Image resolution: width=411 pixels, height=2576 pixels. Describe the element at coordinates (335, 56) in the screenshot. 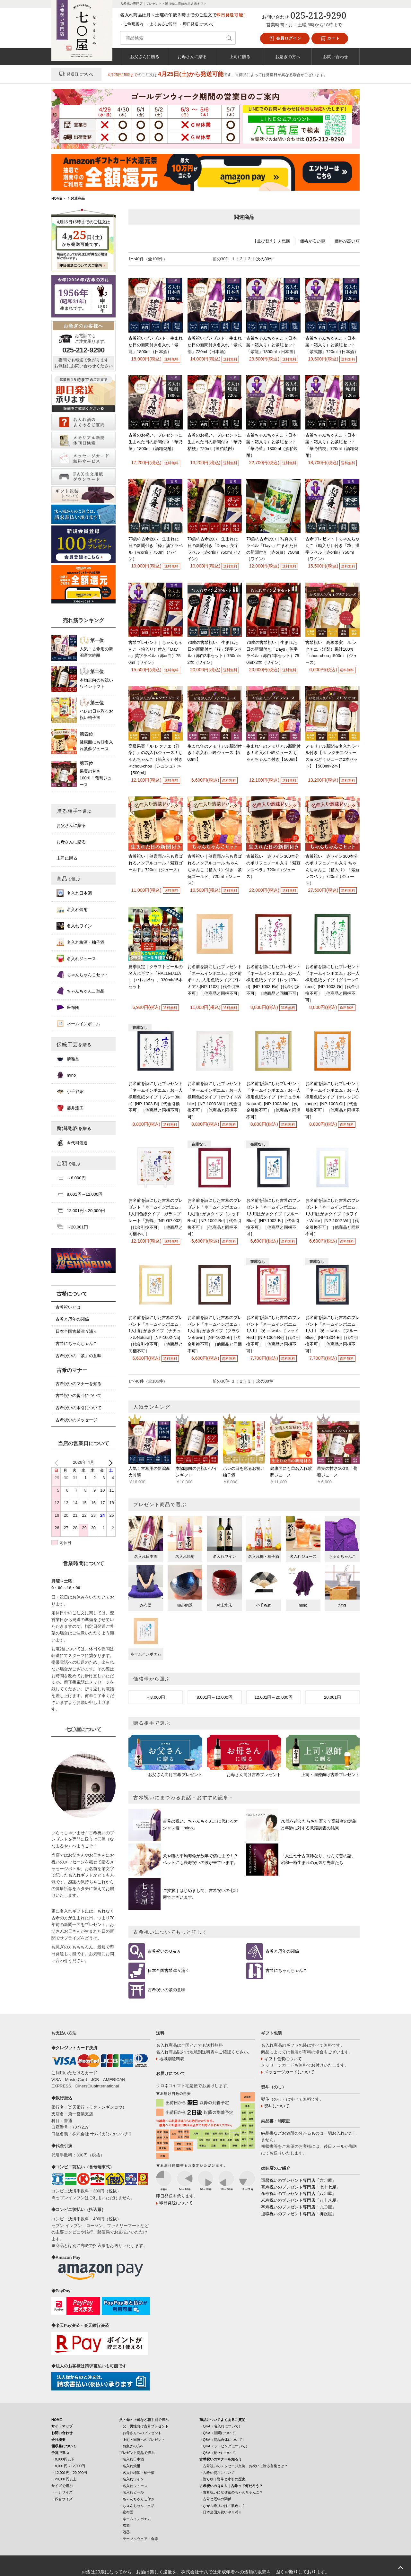

I see `お問い合わせ` at that location.